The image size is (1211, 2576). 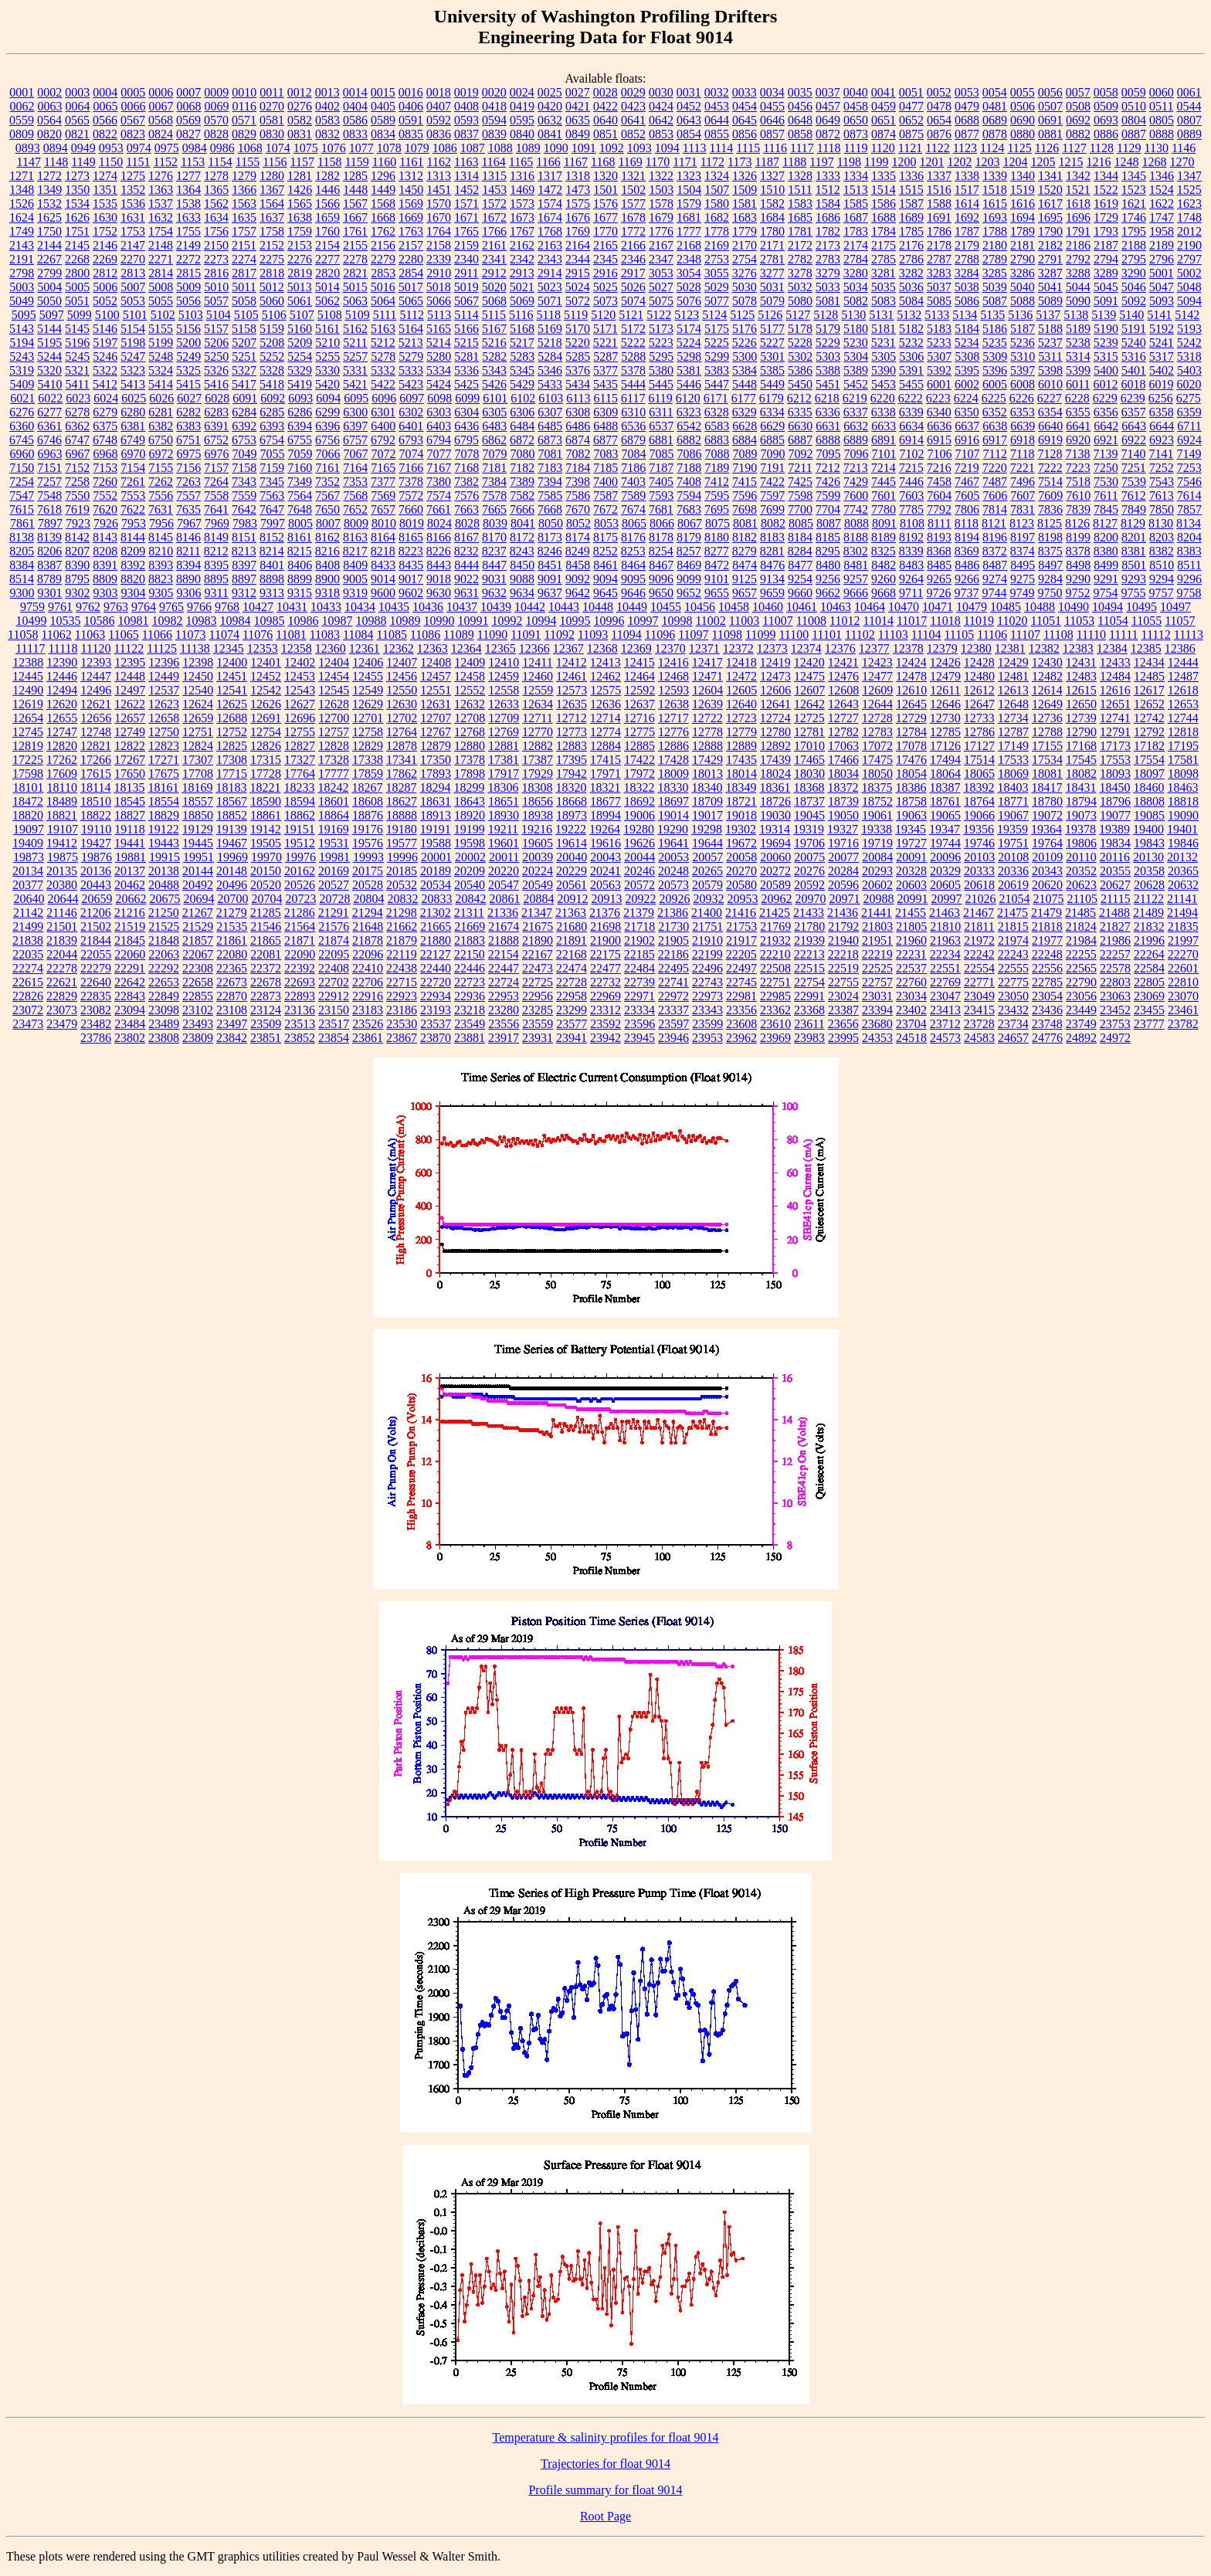 What do you see at coordinates (327, 565) in the screenshot?
I see `8408` at bounding box center [327, 565].